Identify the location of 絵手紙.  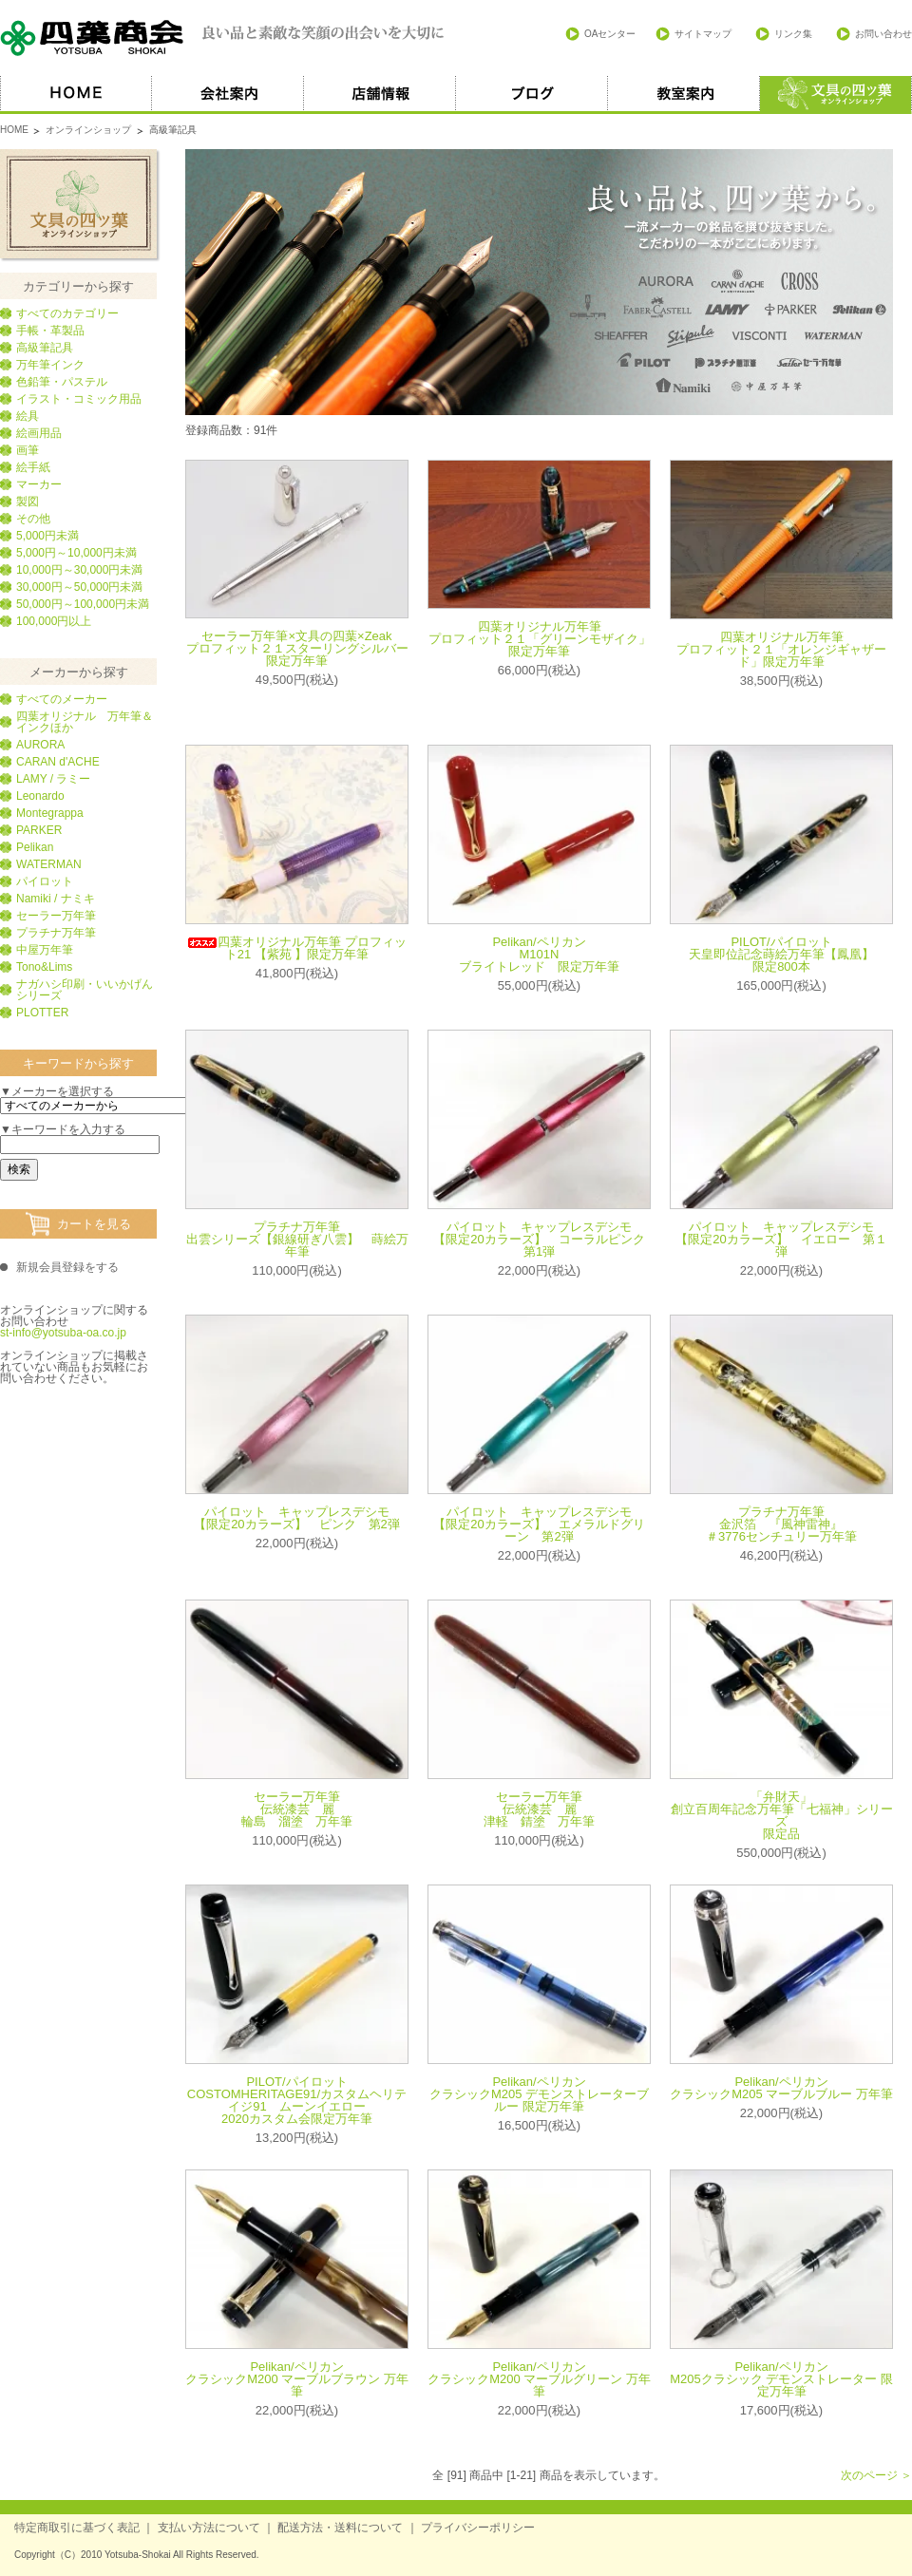
(33, 467).